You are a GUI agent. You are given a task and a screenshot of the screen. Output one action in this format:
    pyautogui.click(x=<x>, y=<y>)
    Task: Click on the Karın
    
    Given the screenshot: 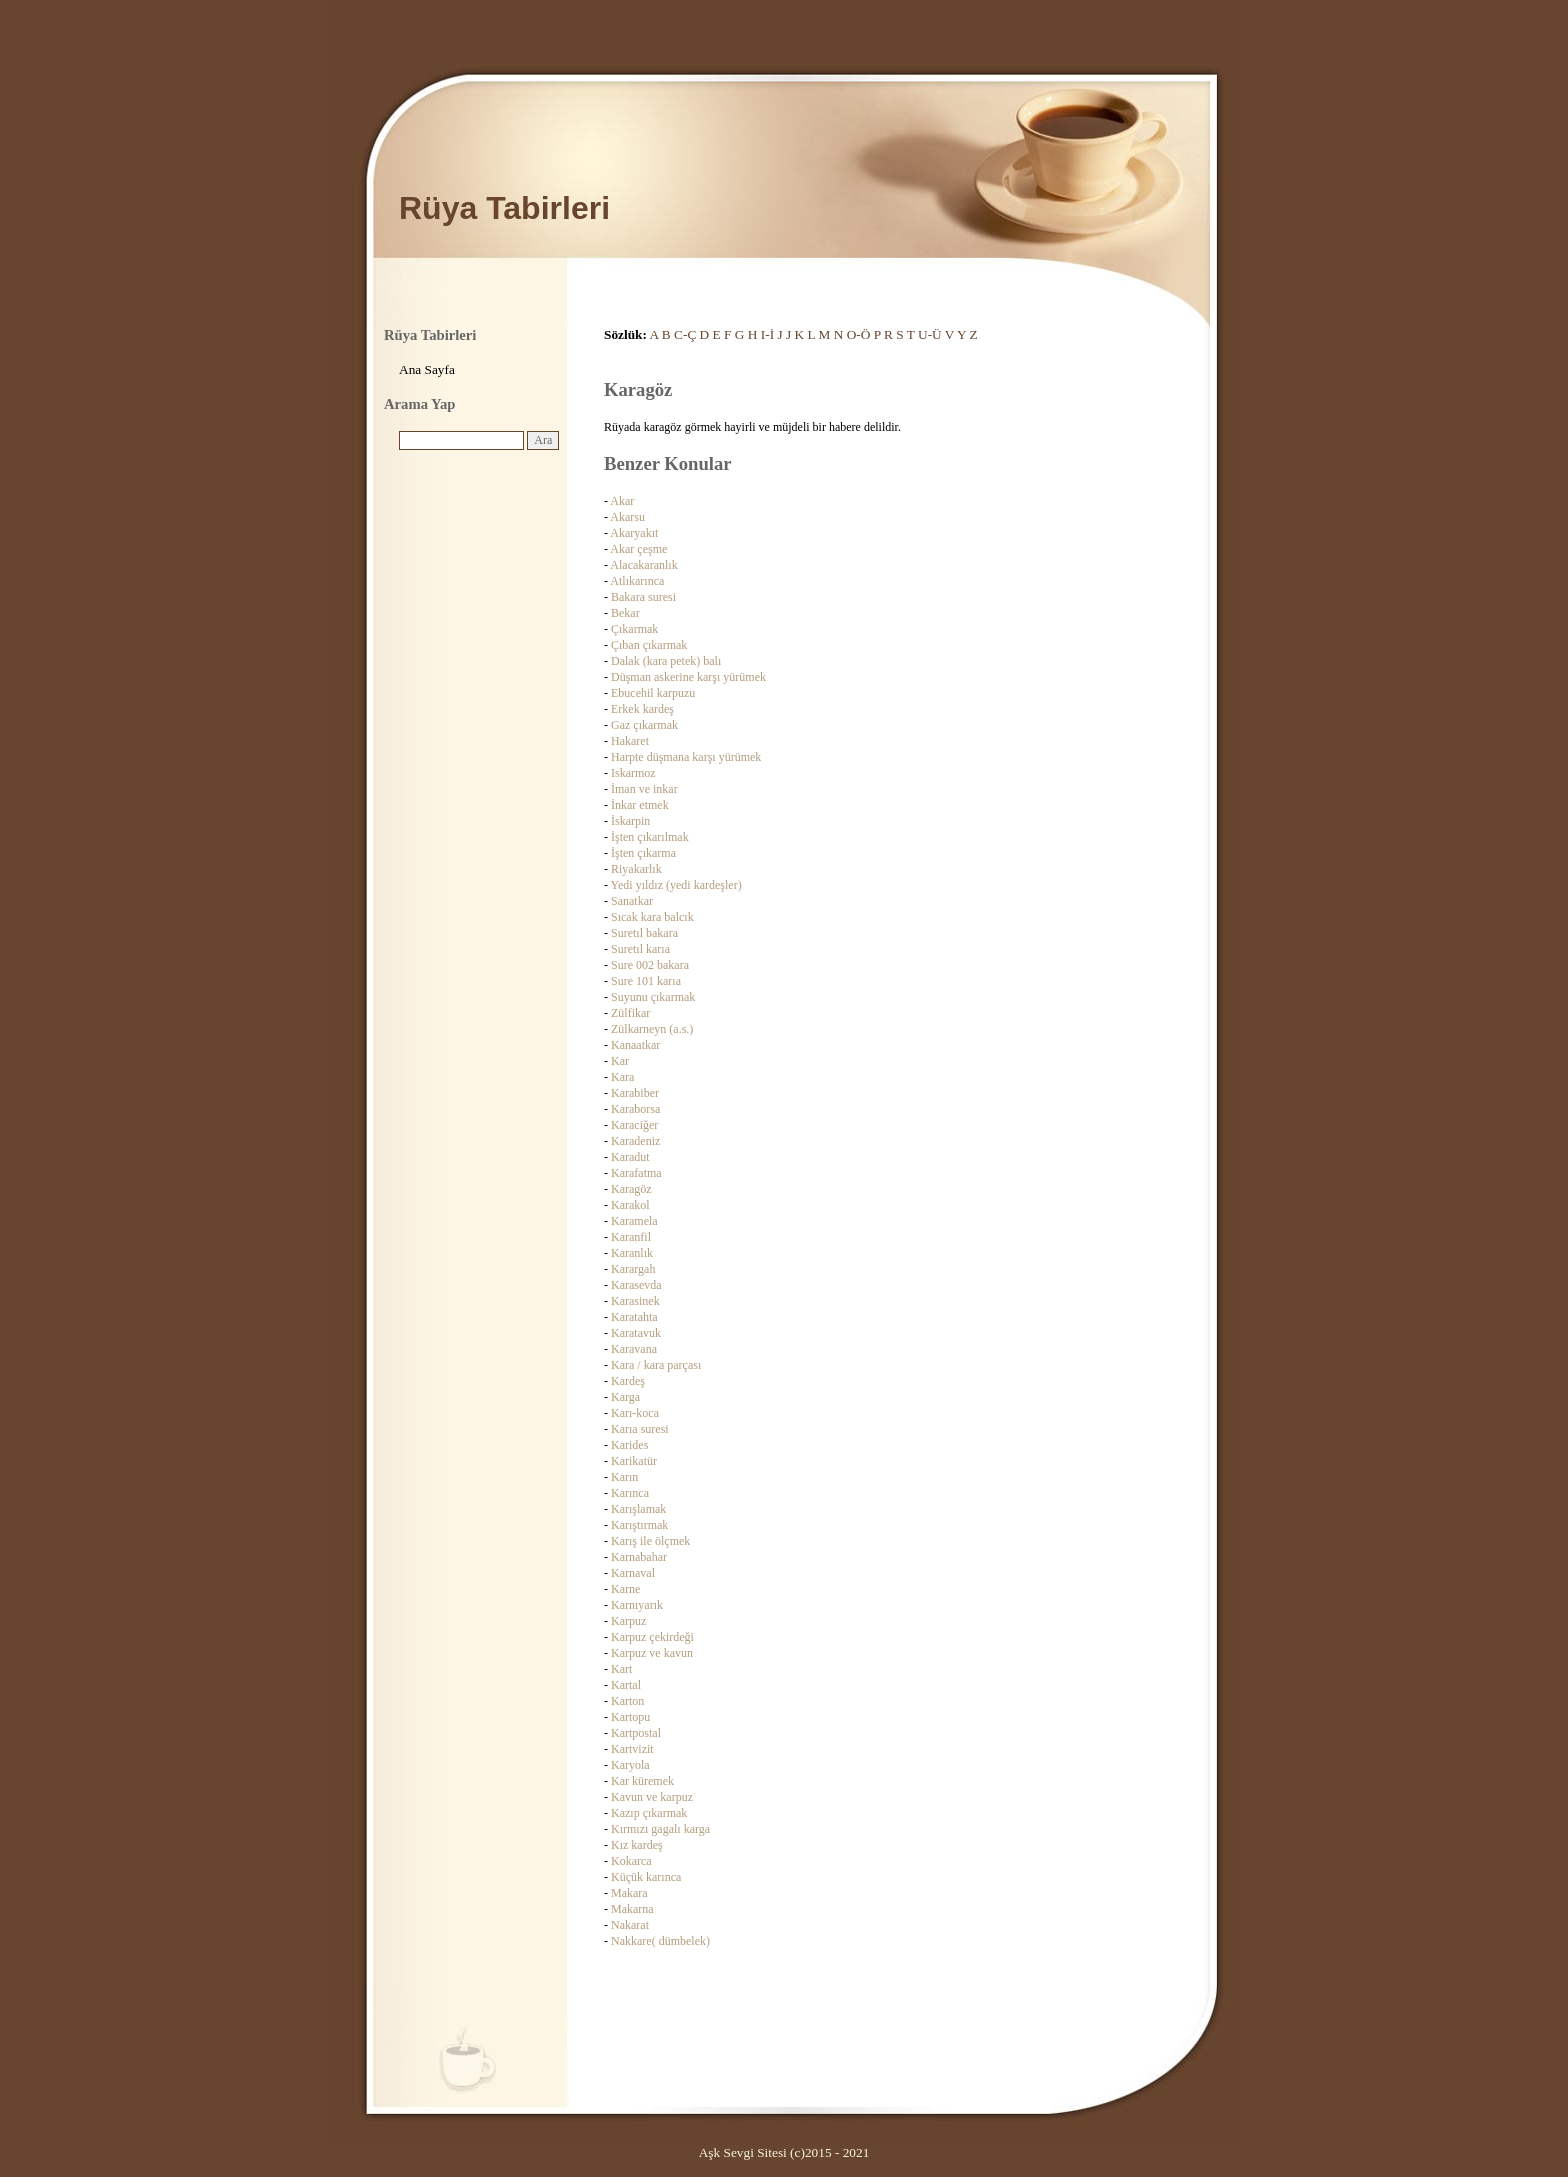 What is the action you would take?
    pyautogui.click(x=624, y=1477)
    